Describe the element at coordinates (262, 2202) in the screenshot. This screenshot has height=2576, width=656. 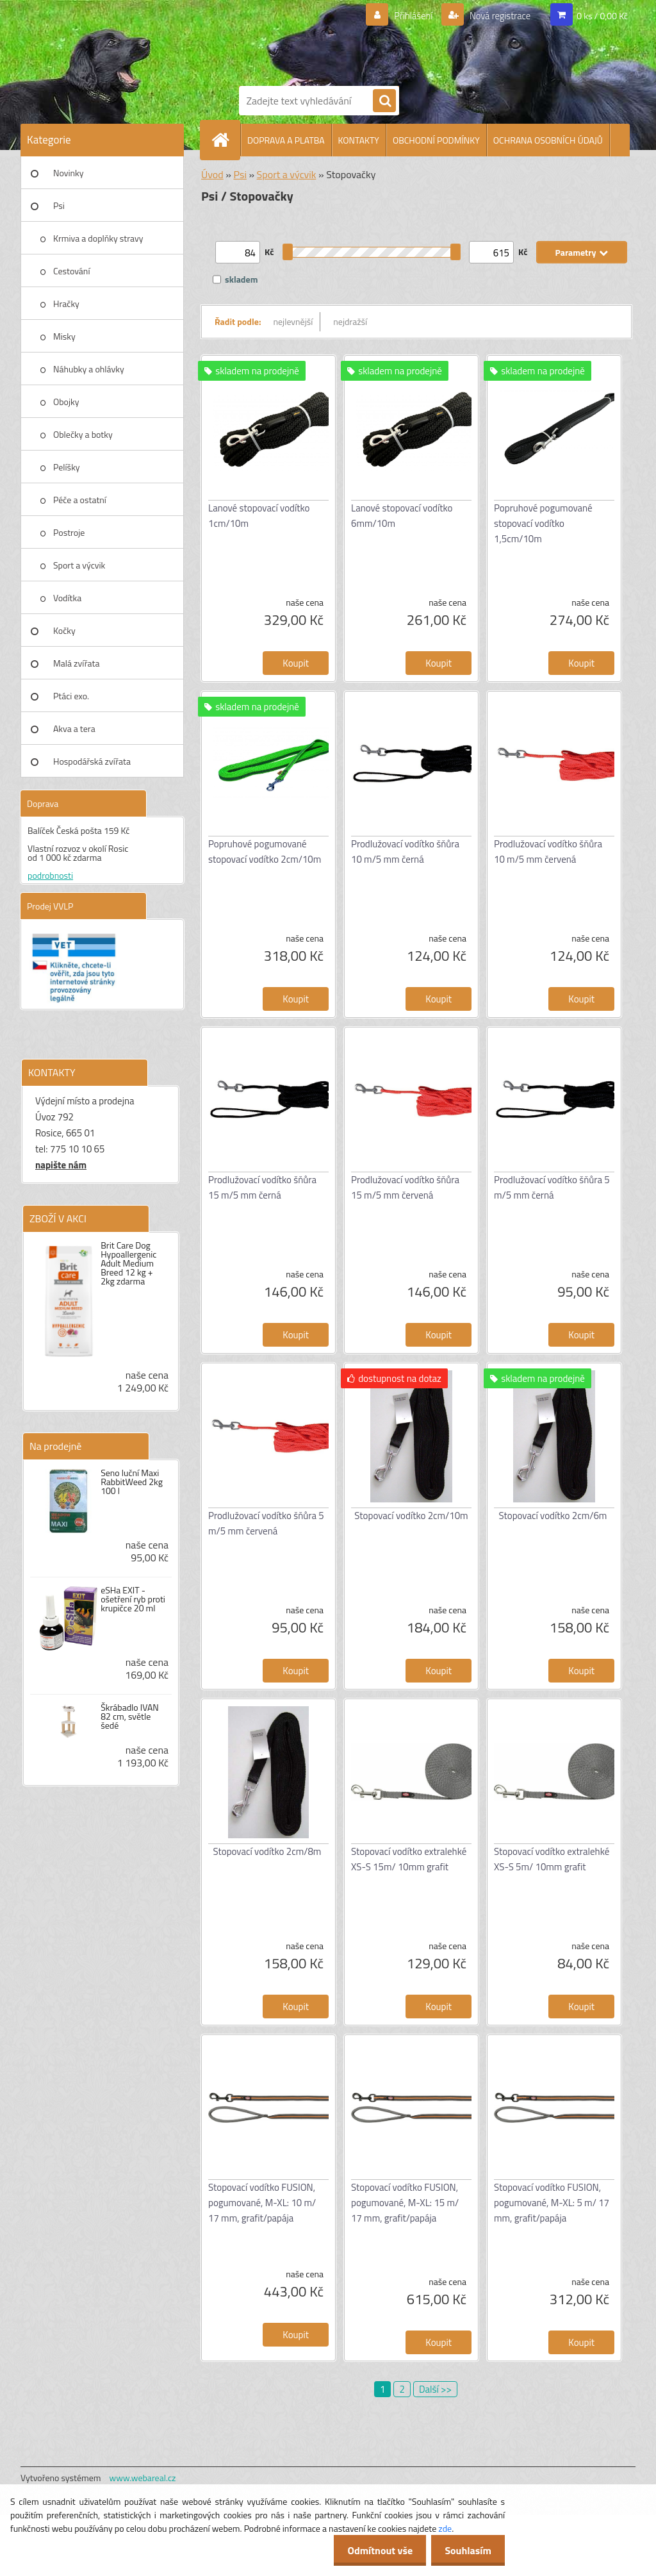
I see `Stopovací vodítko FUSION, pogumované, M-XL: 10 m/ 17 mm, grafit/papája` at that location.